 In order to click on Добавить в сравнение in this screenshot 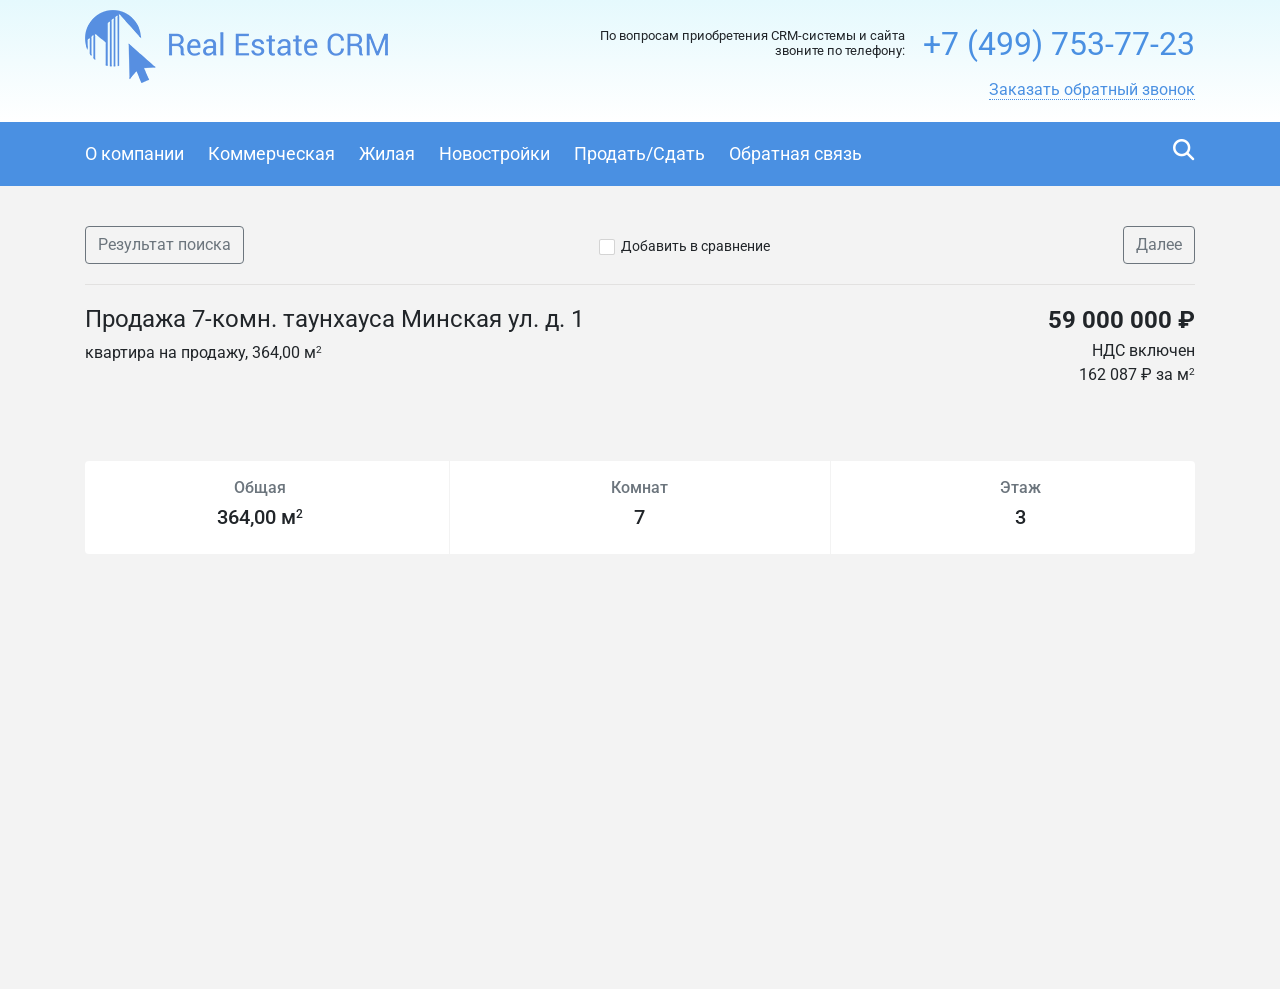, I will do `click(695, 246)`.